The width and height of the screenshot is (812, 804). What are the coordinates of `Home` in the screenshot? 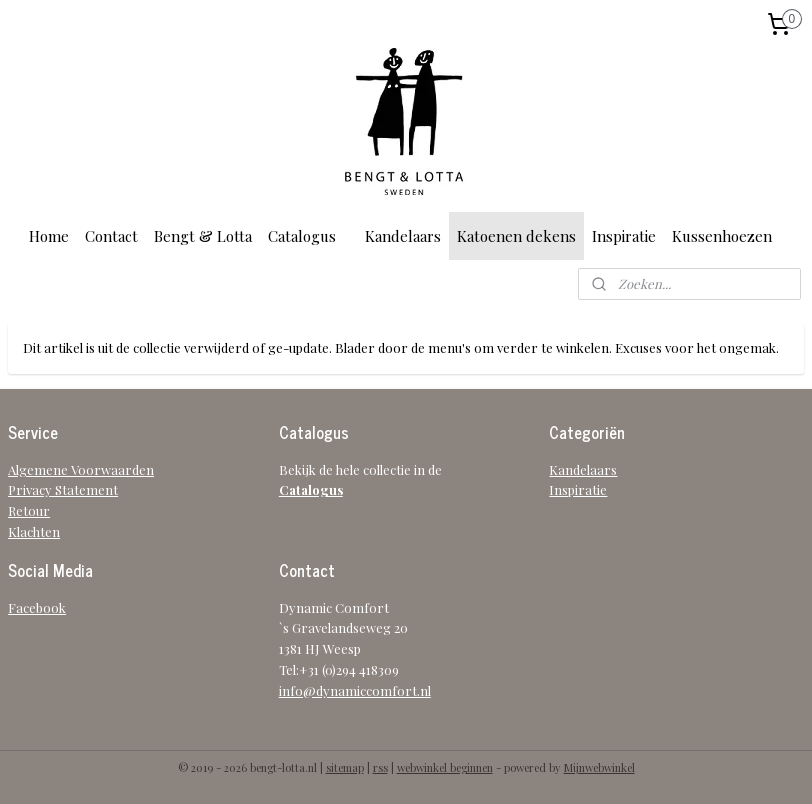 It's located at (49, 236).